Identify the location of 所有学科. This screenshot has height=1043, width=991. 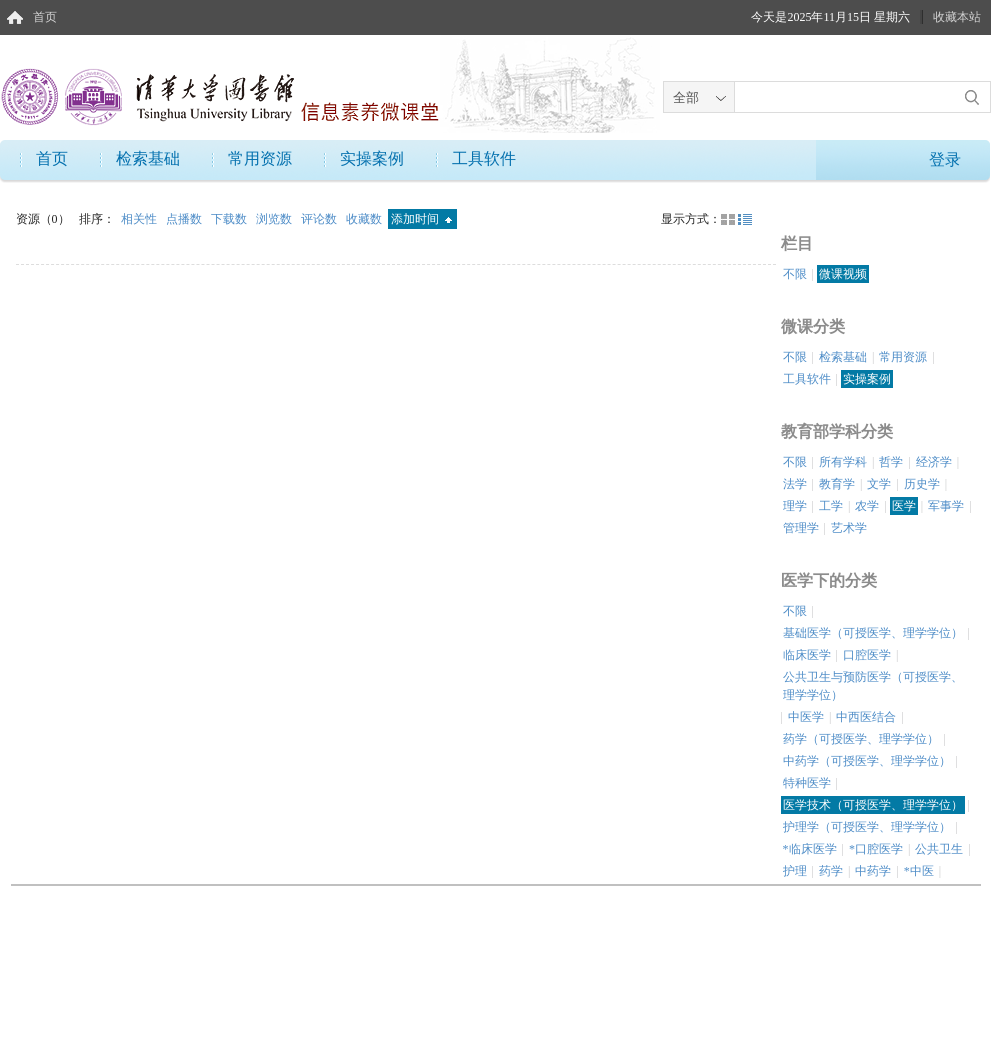
(843, 462).